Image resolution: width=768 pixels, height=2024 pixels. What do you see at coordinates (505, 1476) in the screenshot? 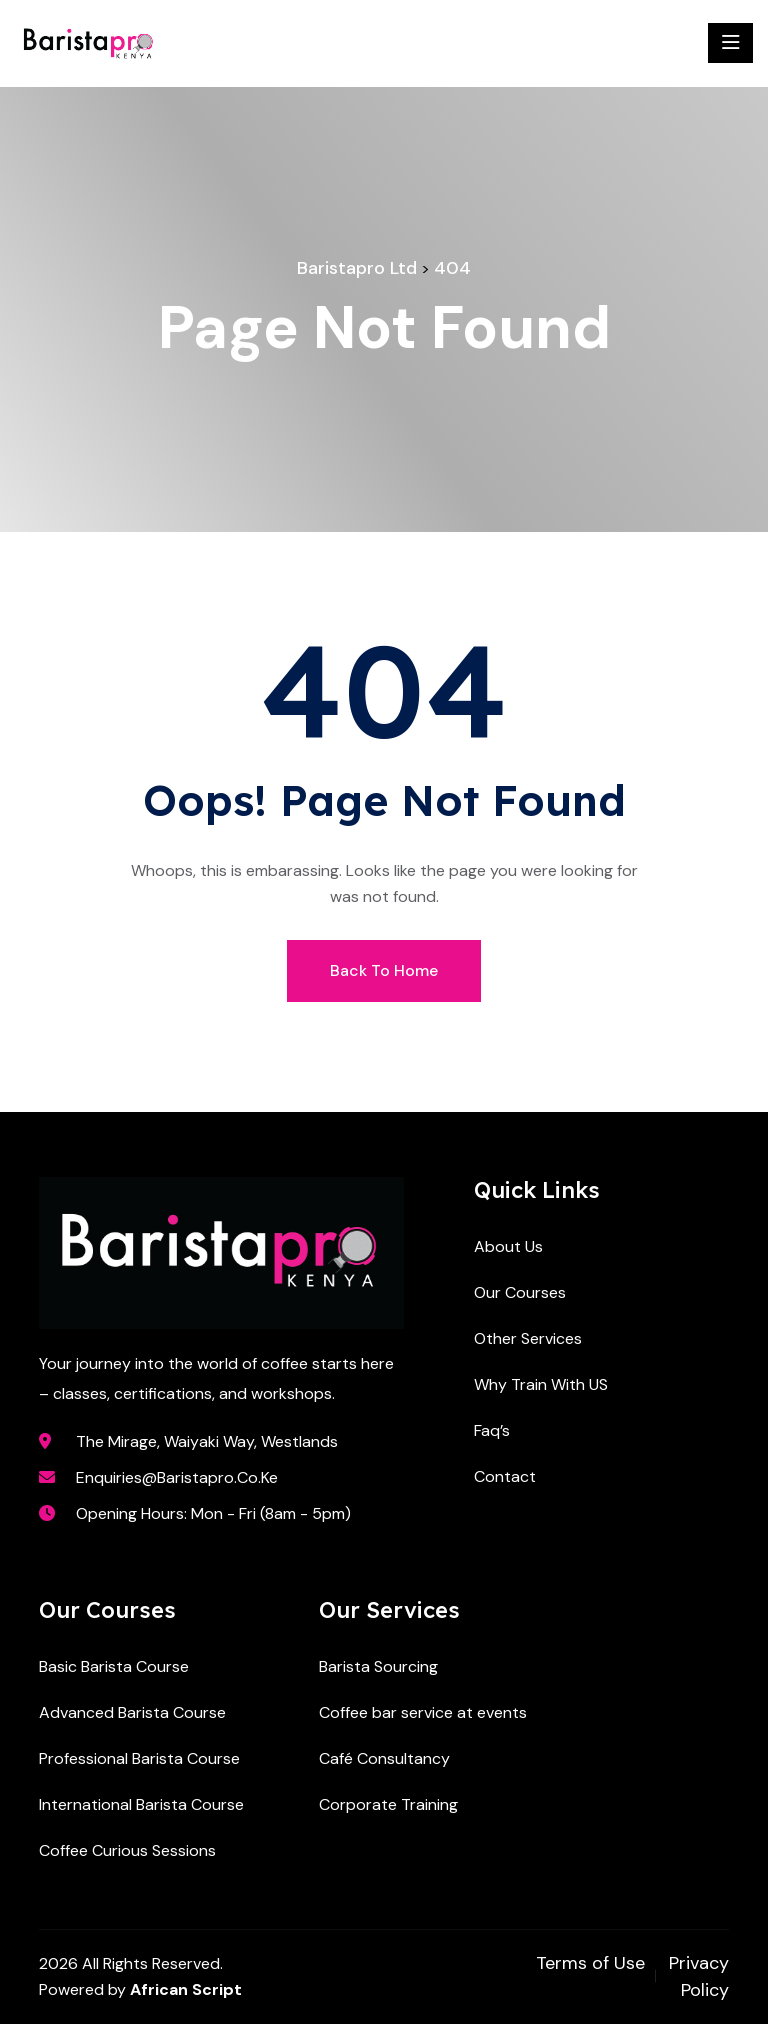
I see `Contact` at bounding box center [505, 1476].